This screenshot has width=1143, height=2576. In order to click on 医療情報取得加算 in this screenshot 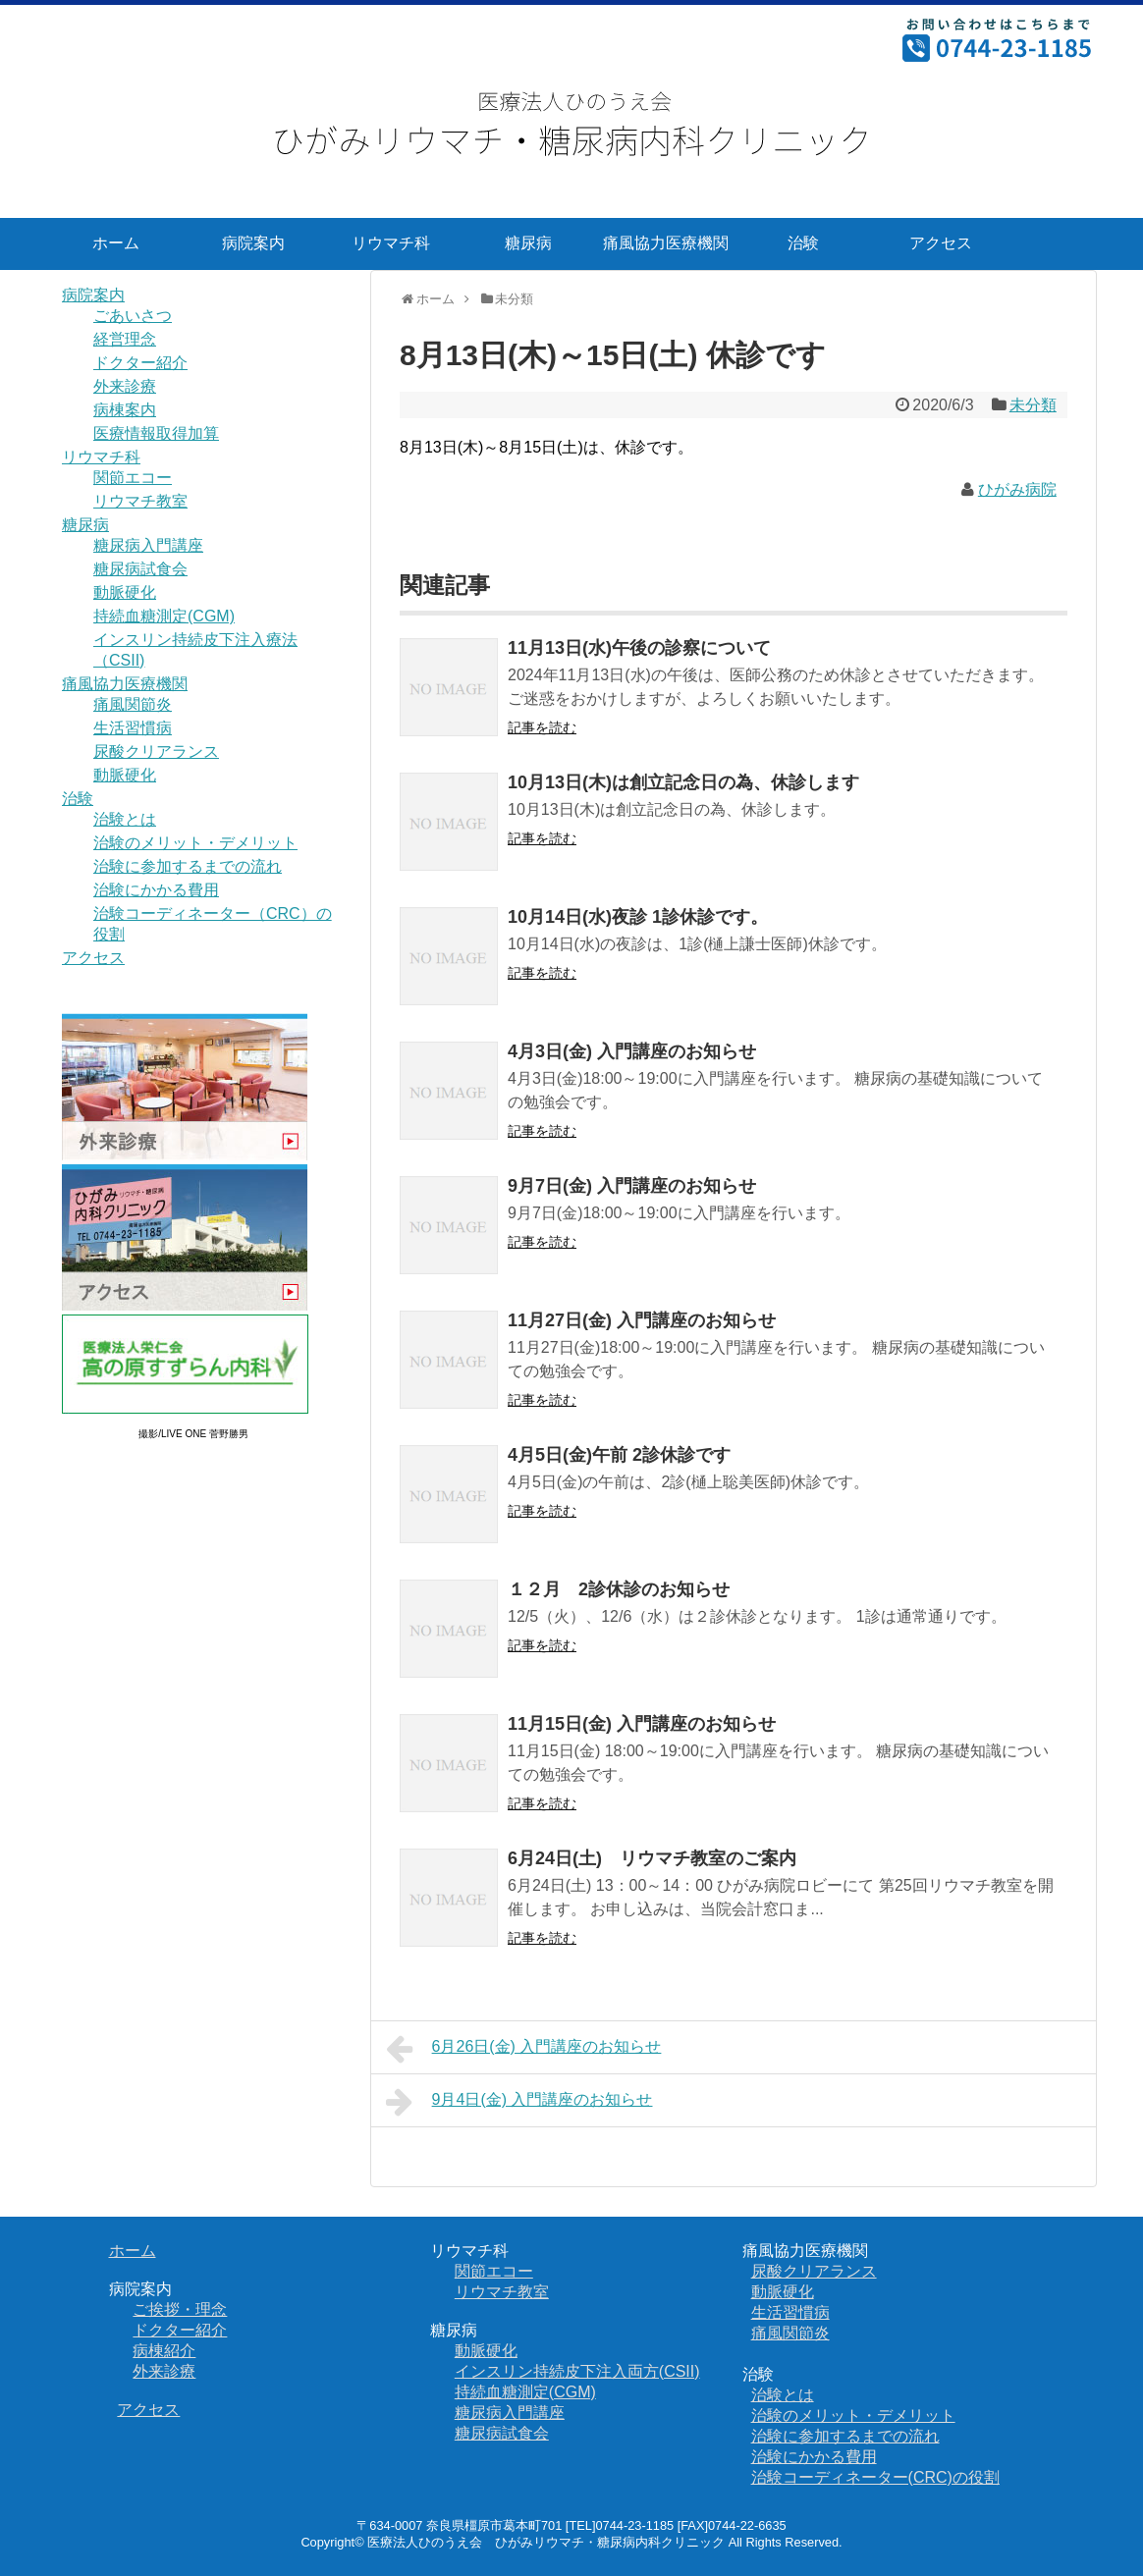, I will do `click(156, 433)`.